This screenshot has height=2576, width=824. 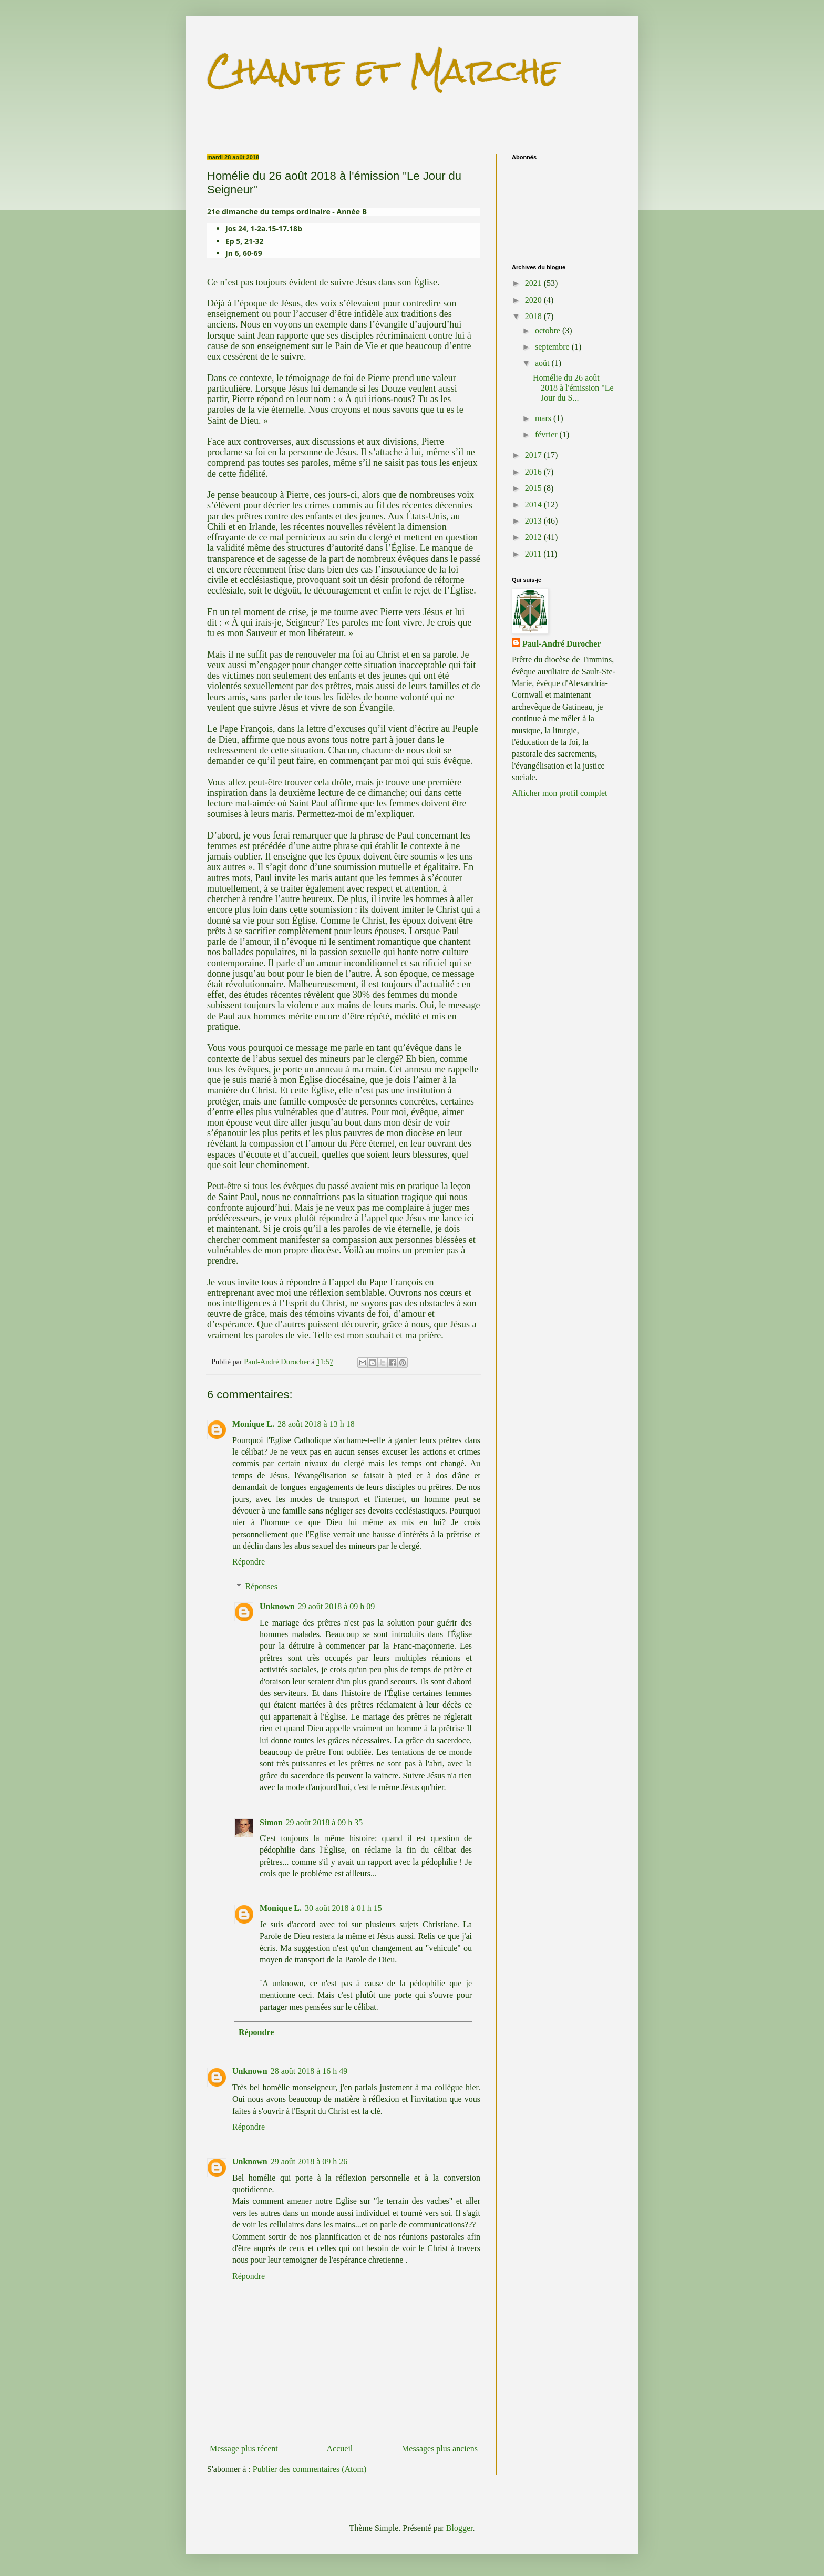 I want to click on 2020, so click(x=534, y=299).